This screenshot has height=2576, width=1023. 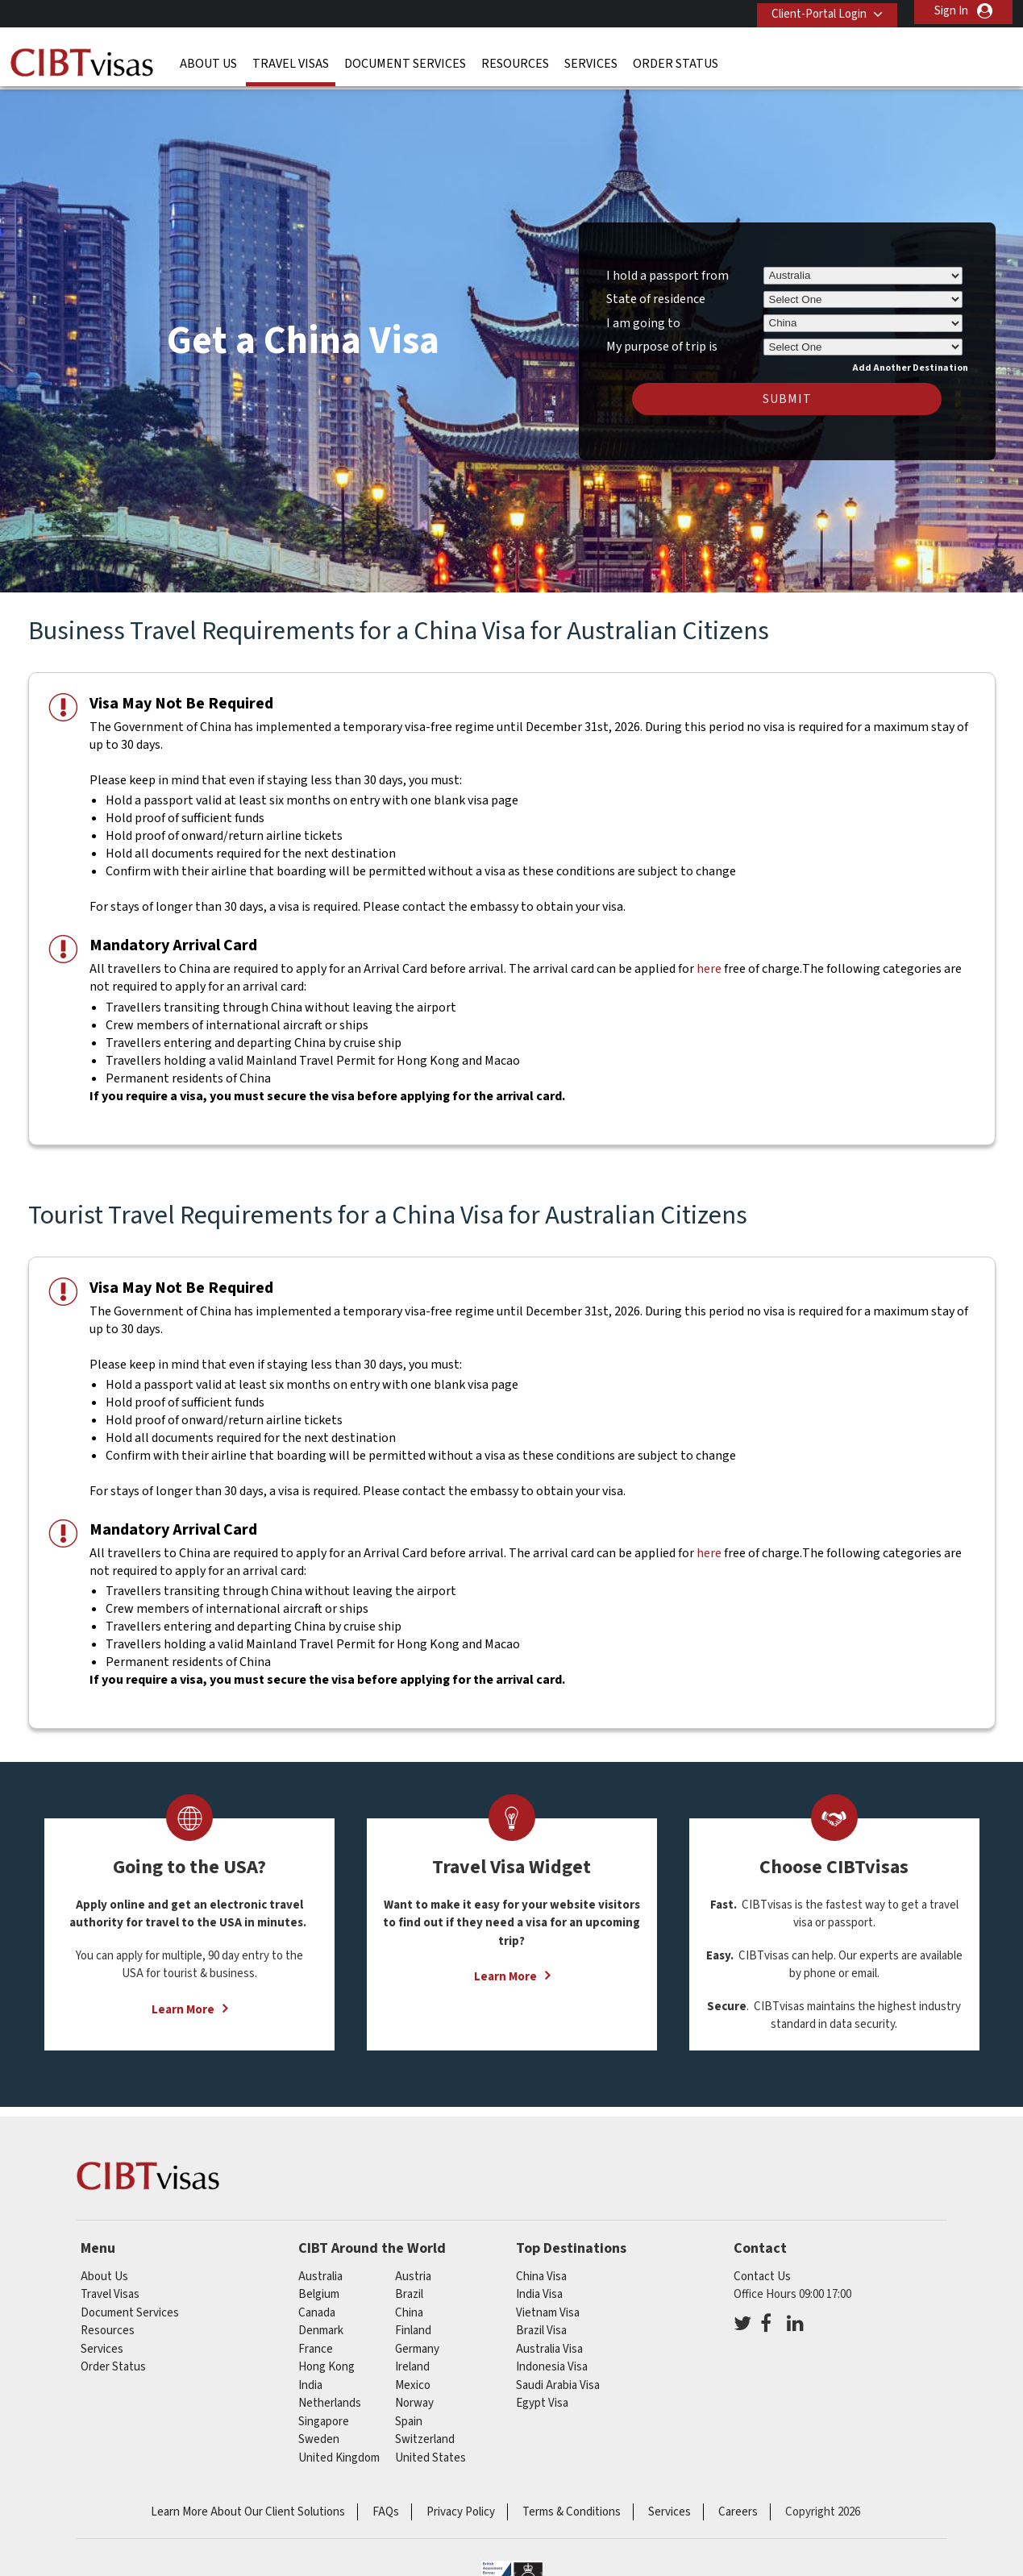 What do you see at coordinates (208, 60) in the screenshot?
I see `About Us` at bounding box center [208, 60].